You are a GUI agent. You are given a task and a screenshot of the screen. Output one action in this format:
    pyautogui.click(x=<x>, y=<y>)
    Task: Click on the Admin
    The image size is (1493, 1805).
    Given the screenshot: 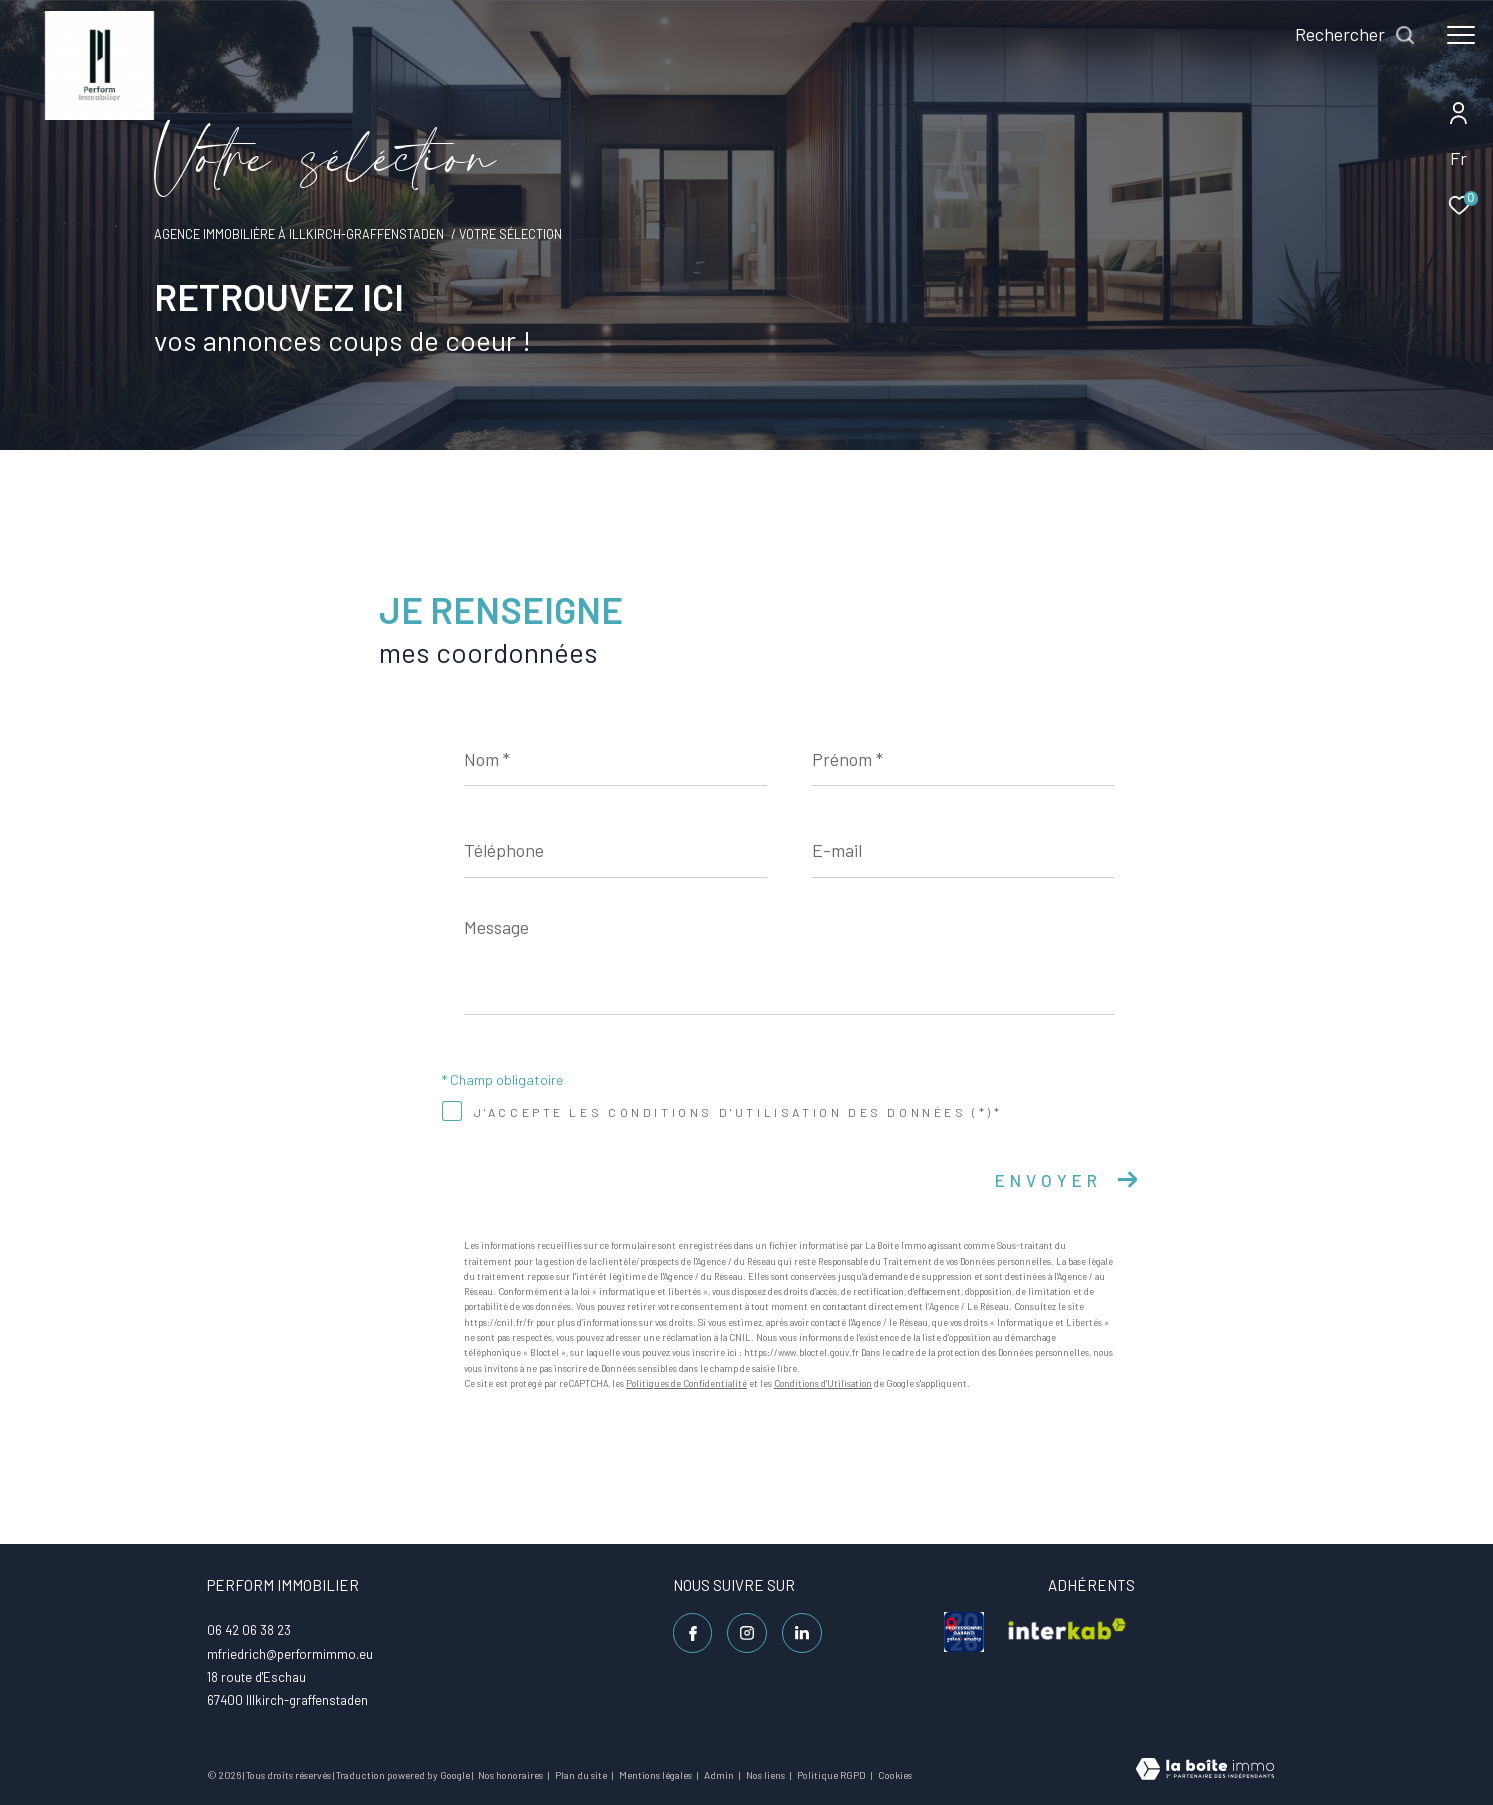 What is the action you would take?
    pyautogui.click(x=720, y=1775)
    